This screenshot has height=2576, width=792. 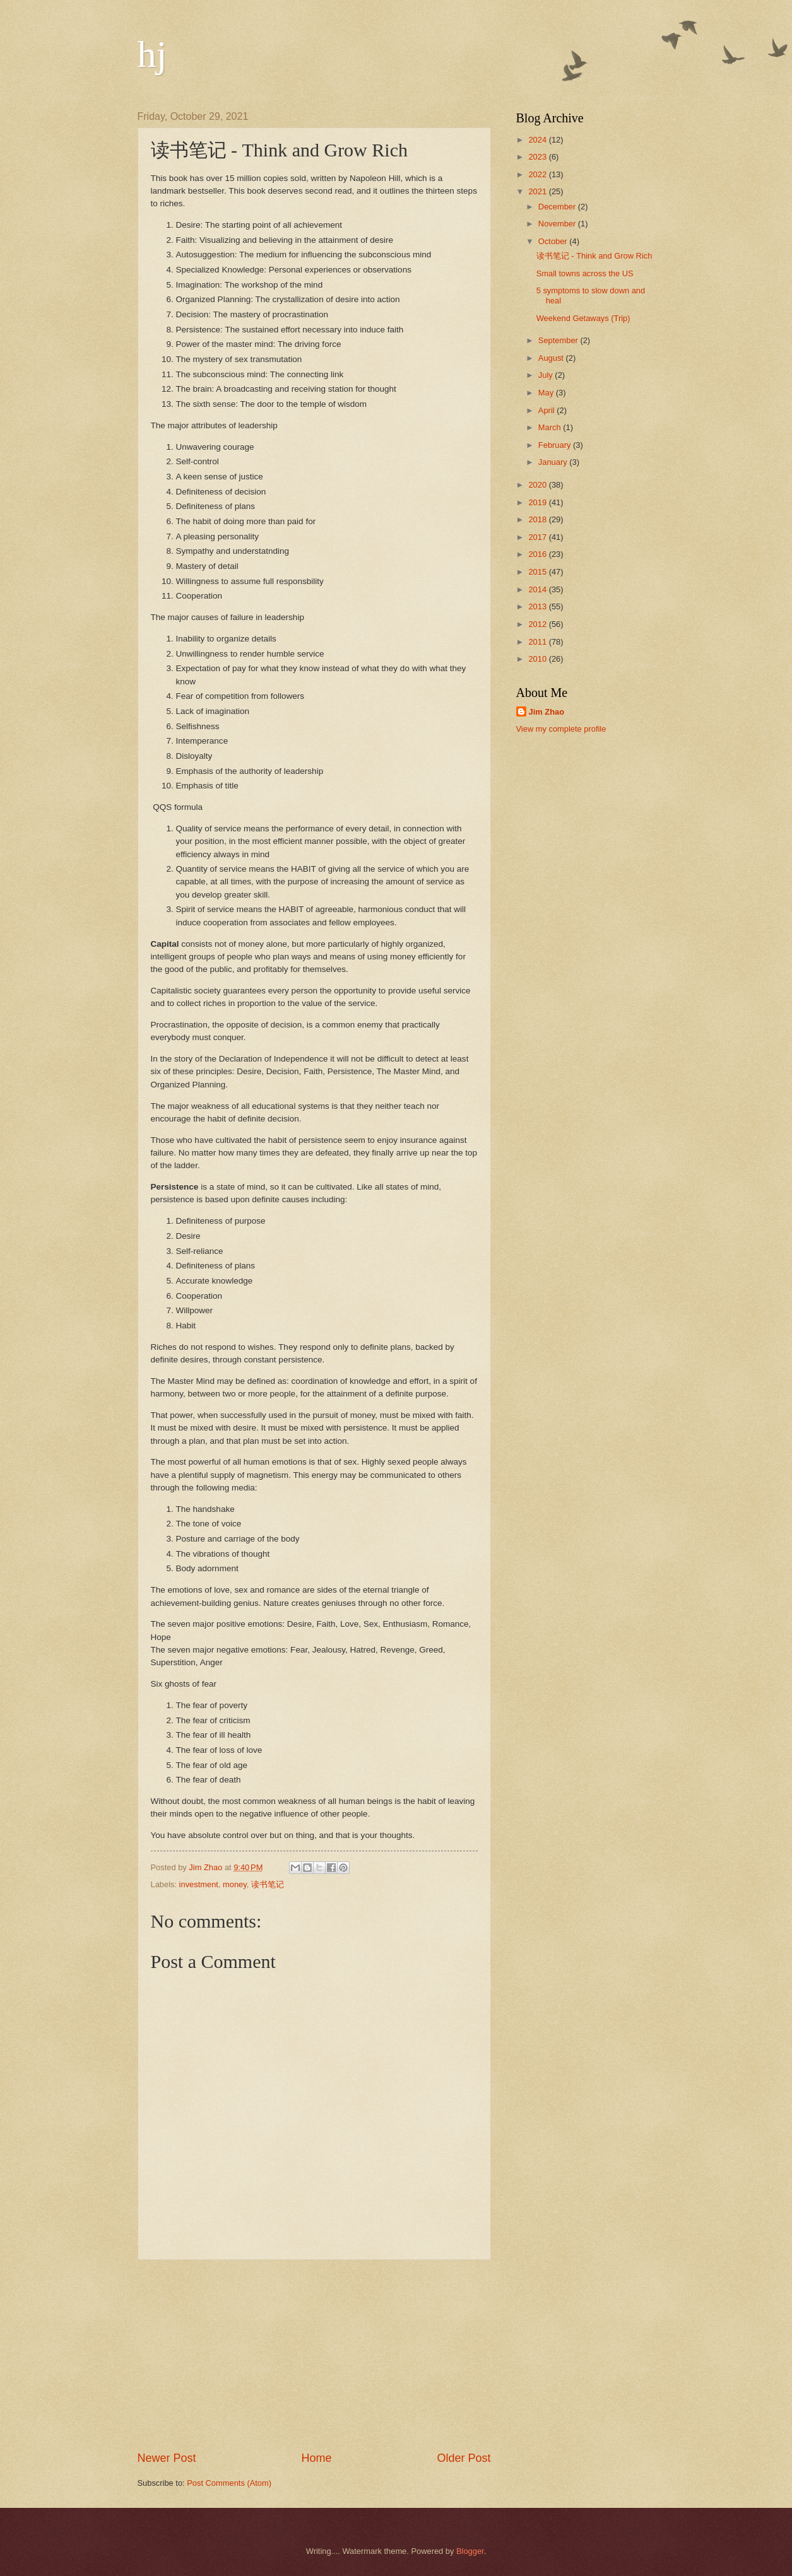 What do you see at coordinates (561, 729) in the screenshot?
I see `View my complete profile` at bounding box center [561, 729].